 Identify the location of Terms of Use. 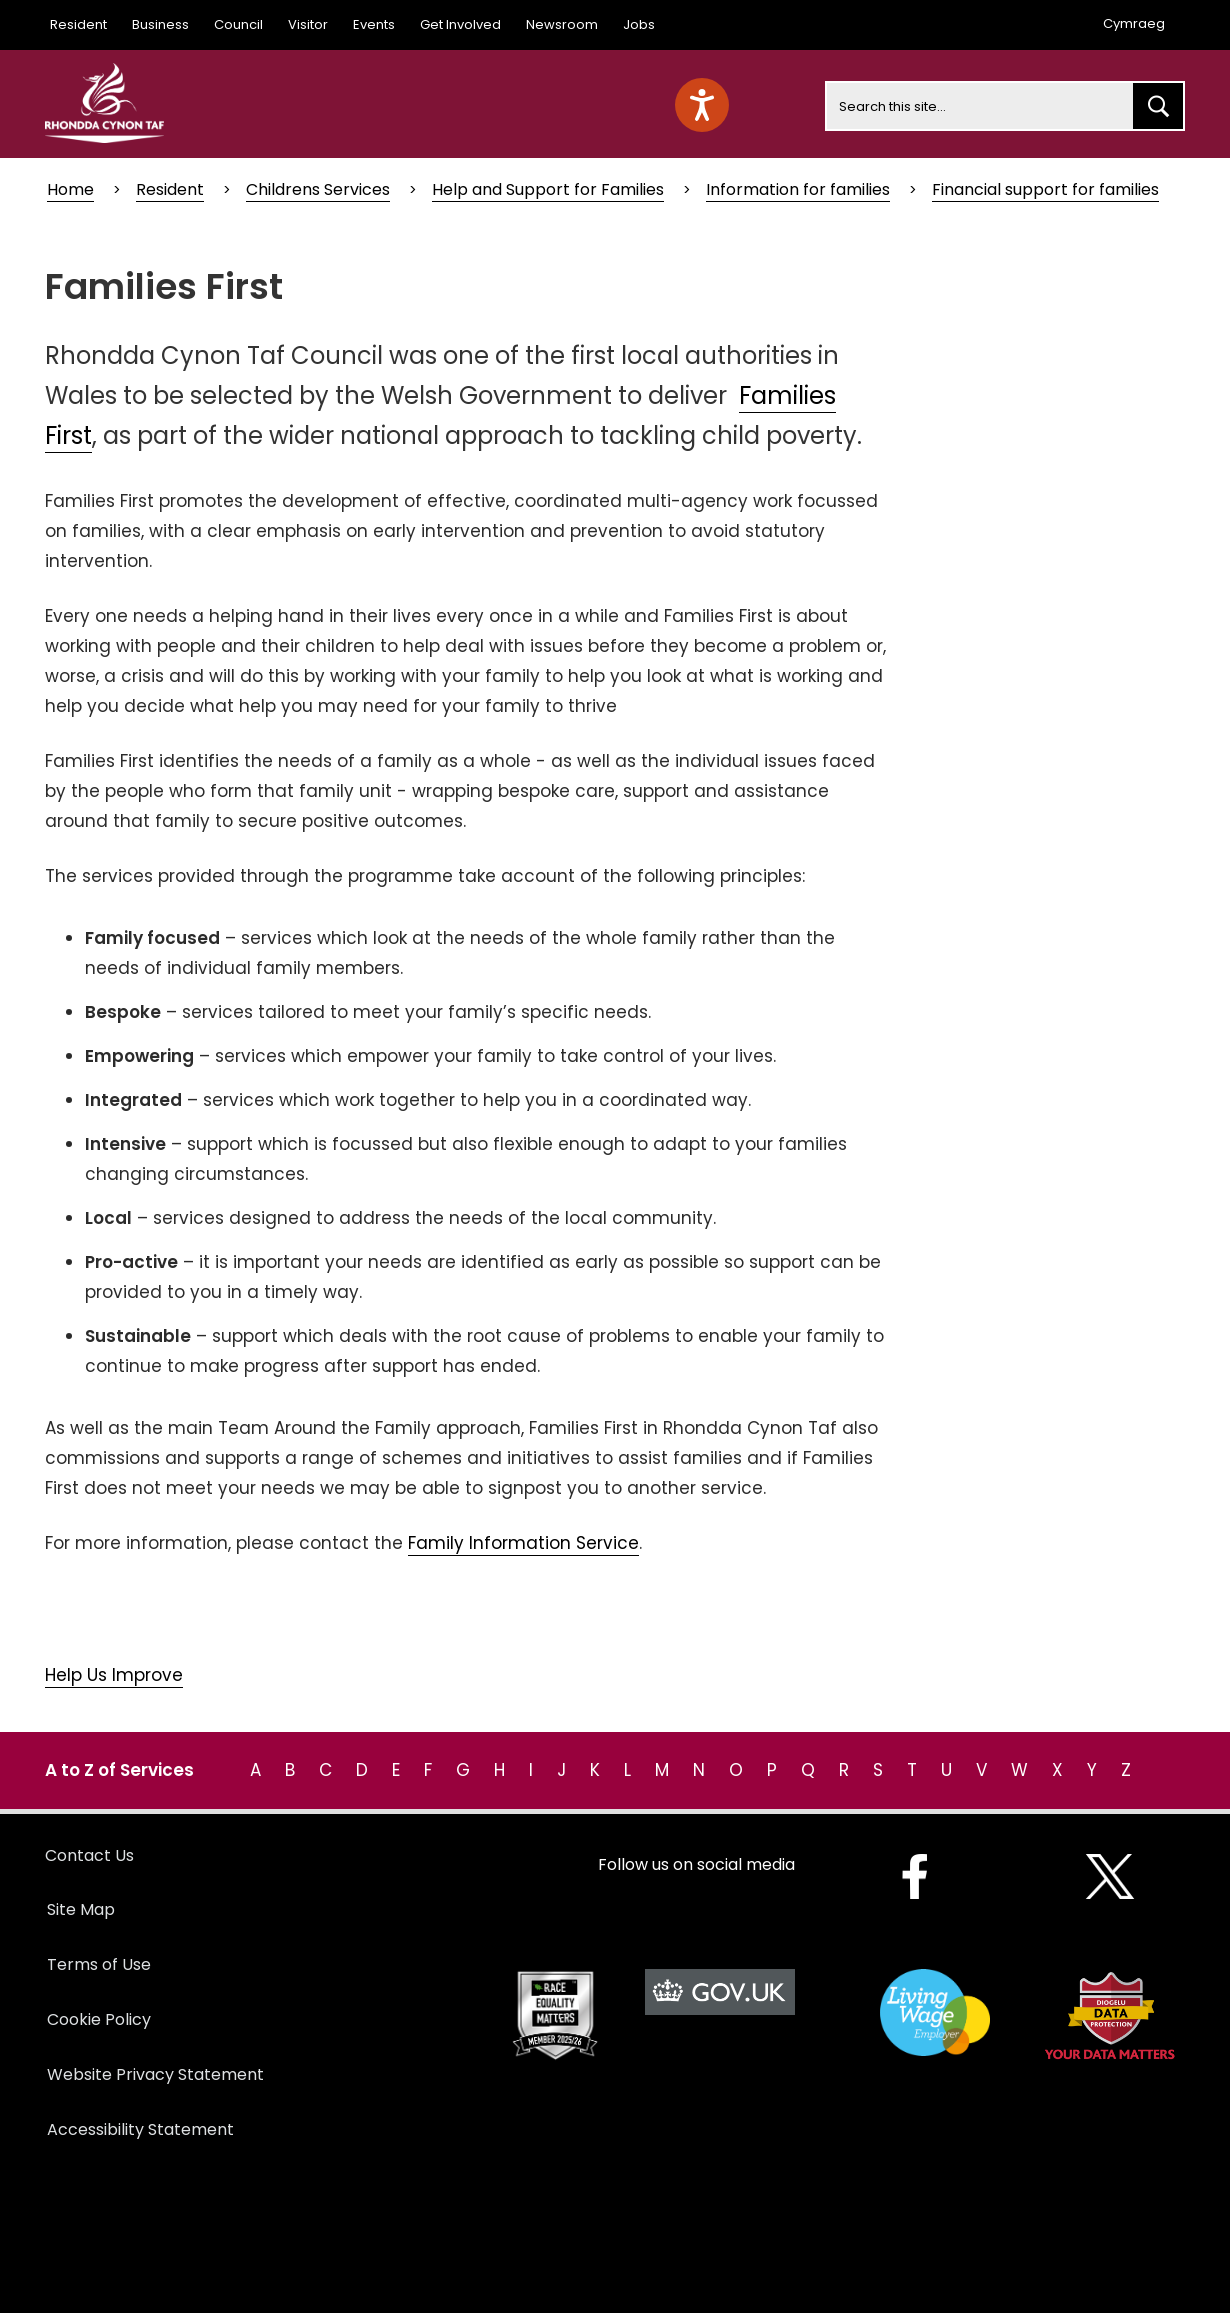
(99, 1964).